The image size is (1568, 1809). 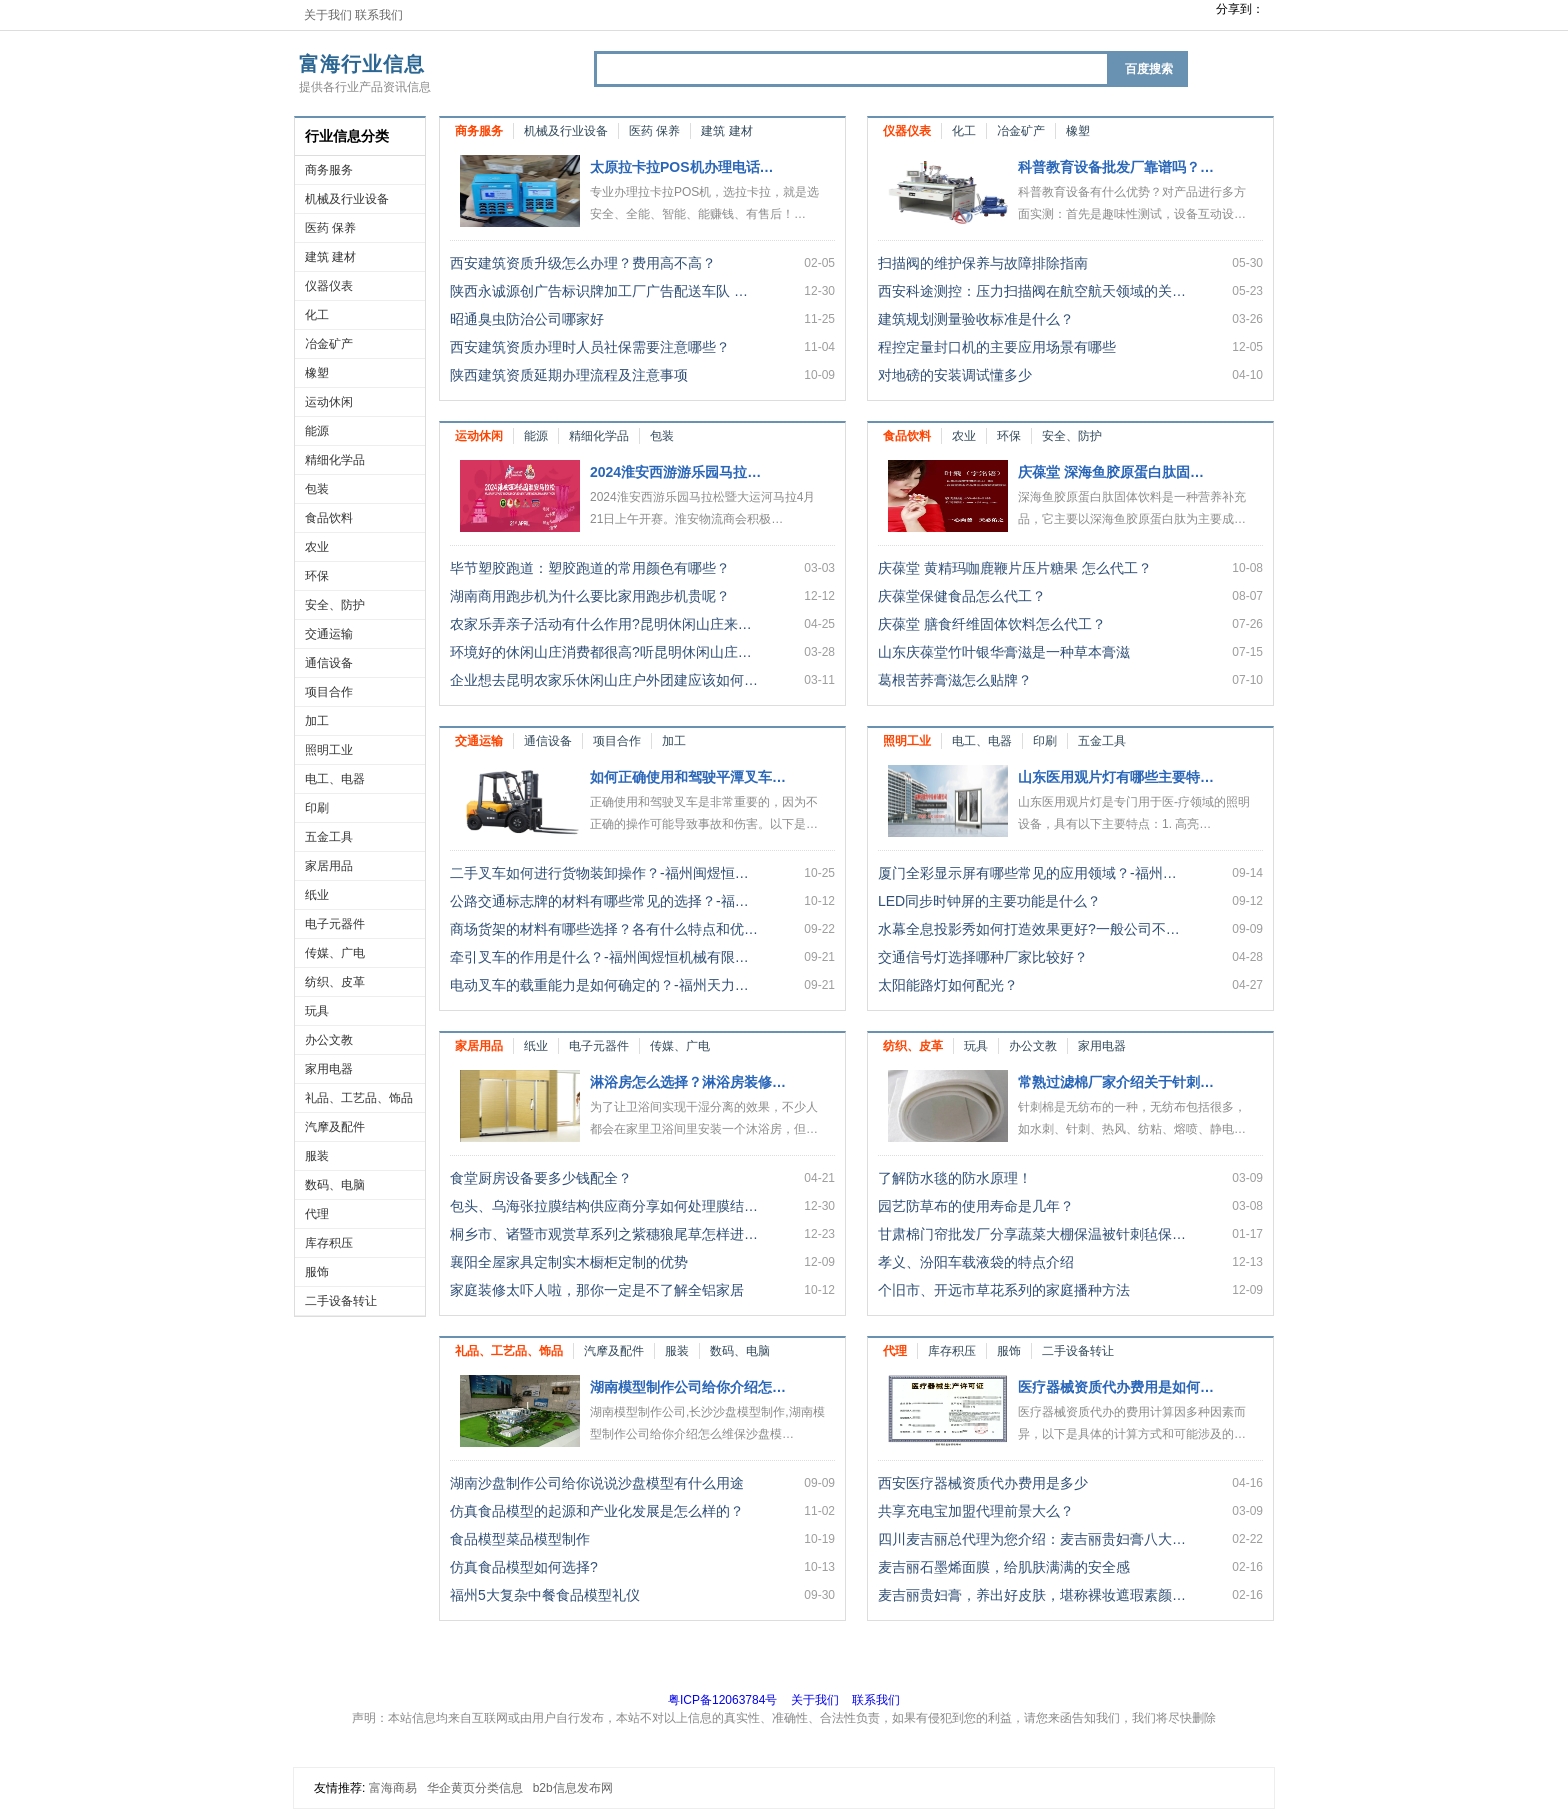 I want to click on 纺织、皮革, so click(x=335, y=982).